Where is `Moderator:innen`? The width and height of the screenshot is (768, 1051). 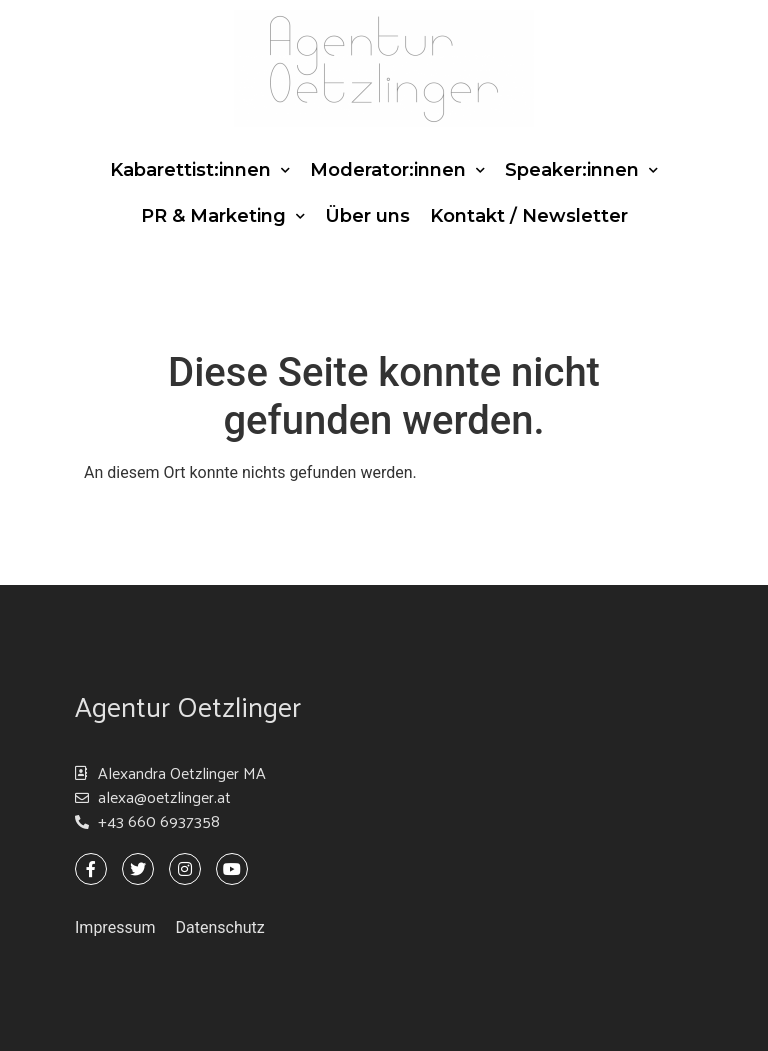
Moderator:innen is located at coordinates (397, 170).